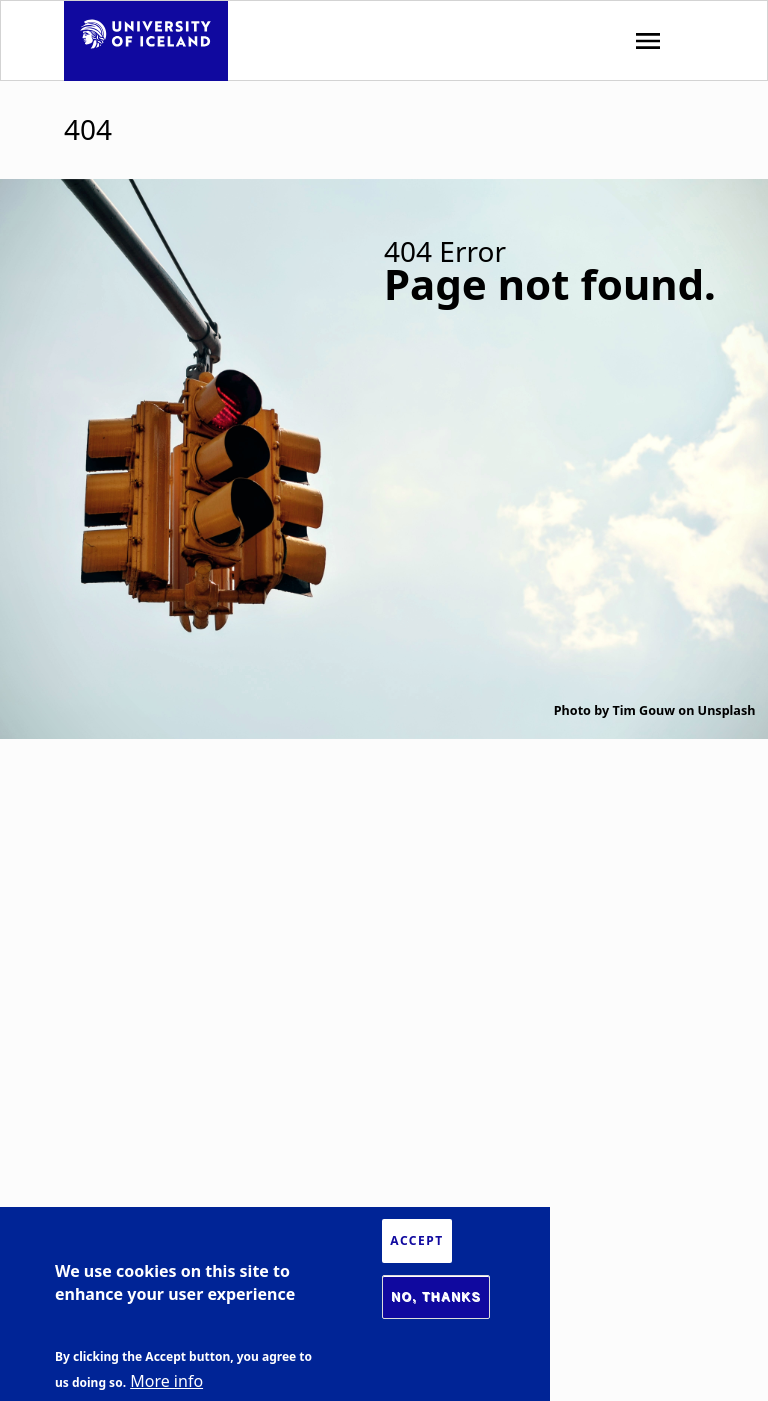 Image resolution: width=768 pixels, height=1401 pixels. Describe the element at coordinates (166, 1381) in the screenshot. I see `More info` at that location.